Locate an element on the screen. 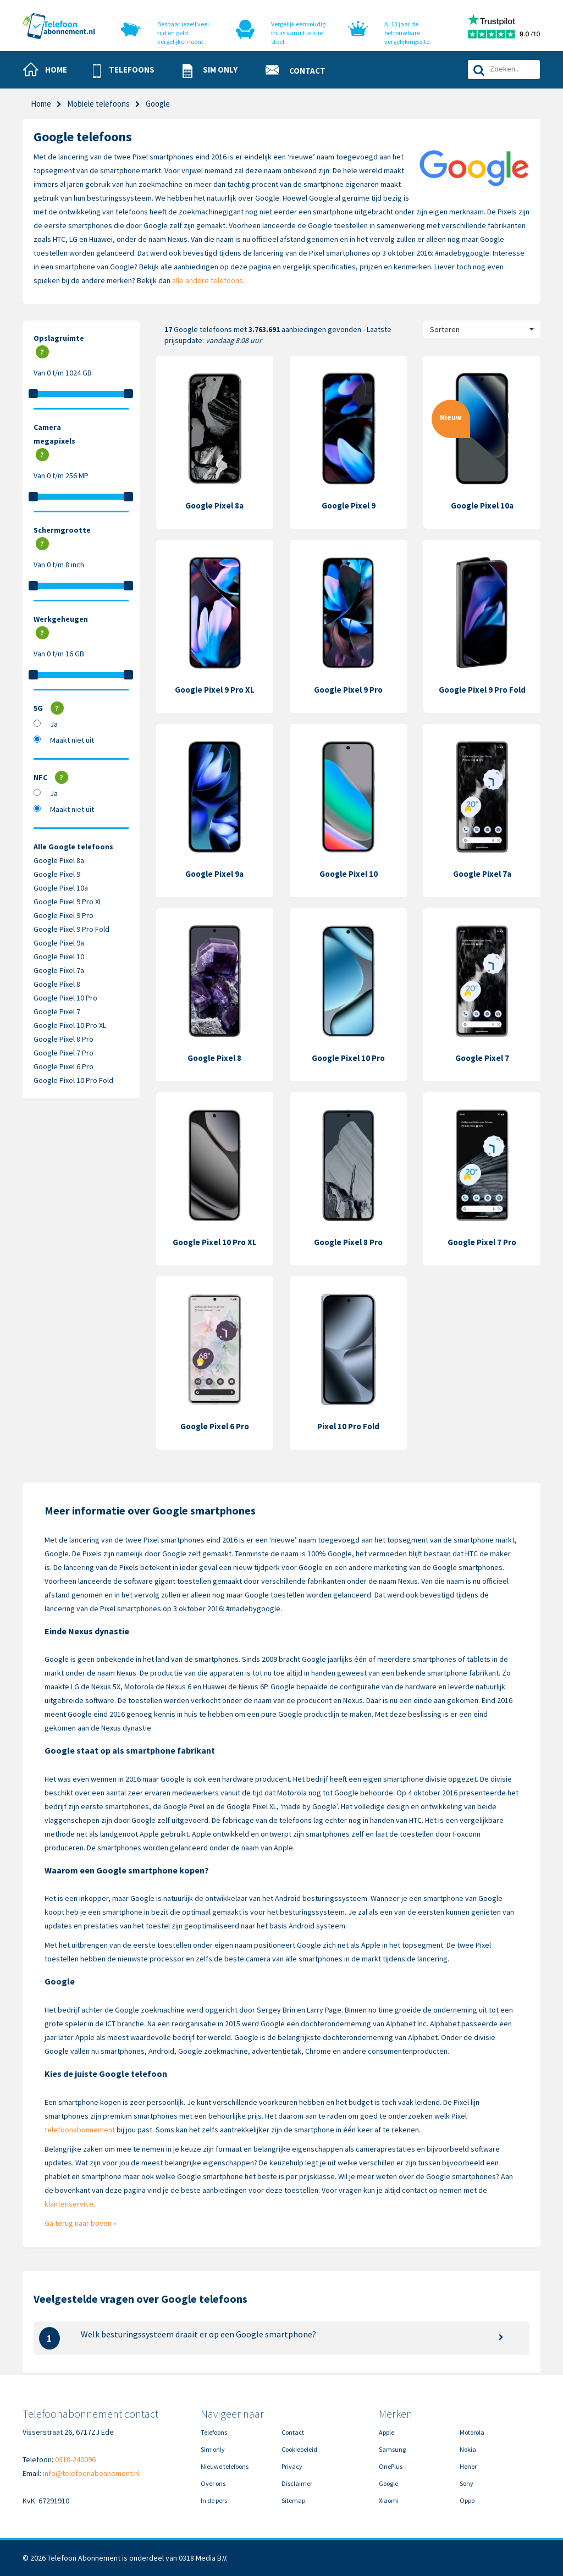 Image resolution: width=563 pixels, height=2576 pixels. Nieuwe telefoons is located at coordinates (225, 2466).